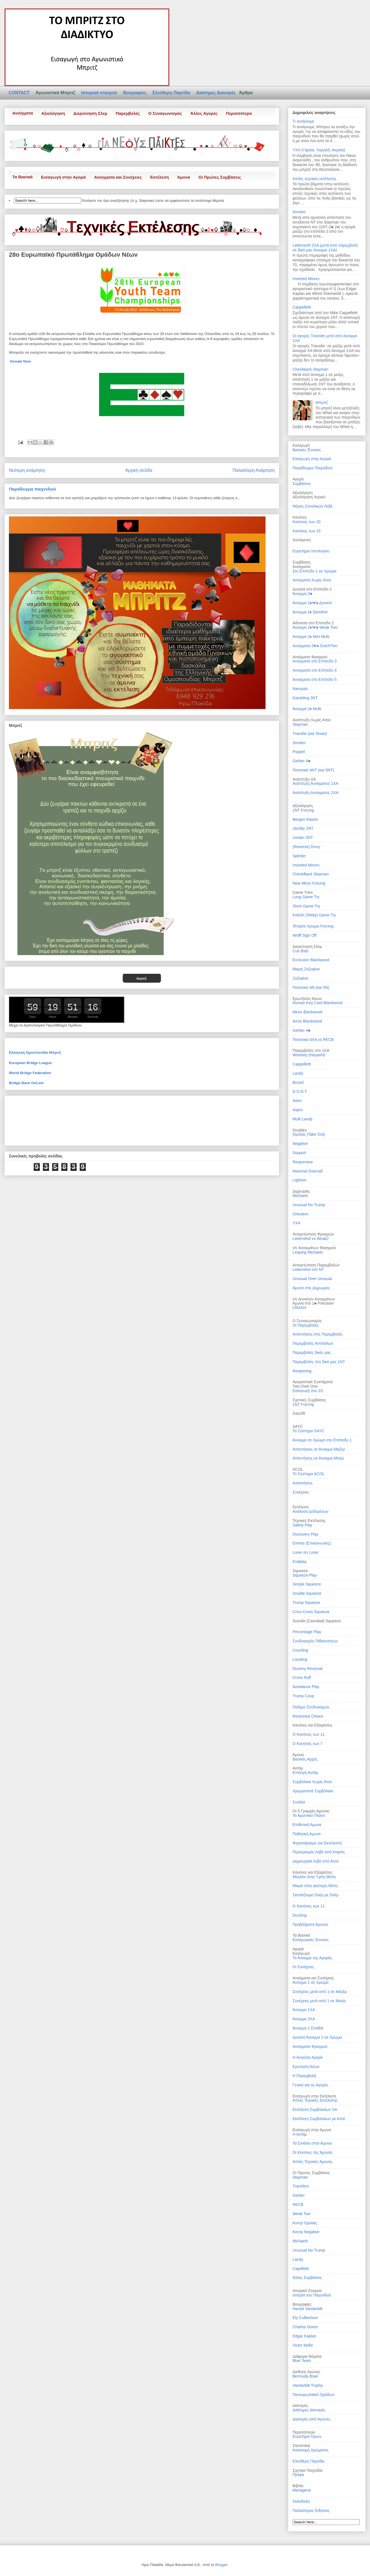 This screenshot has height=2576, width=370. I want to click on Lebenshol στο NT, so click(308, 1269).